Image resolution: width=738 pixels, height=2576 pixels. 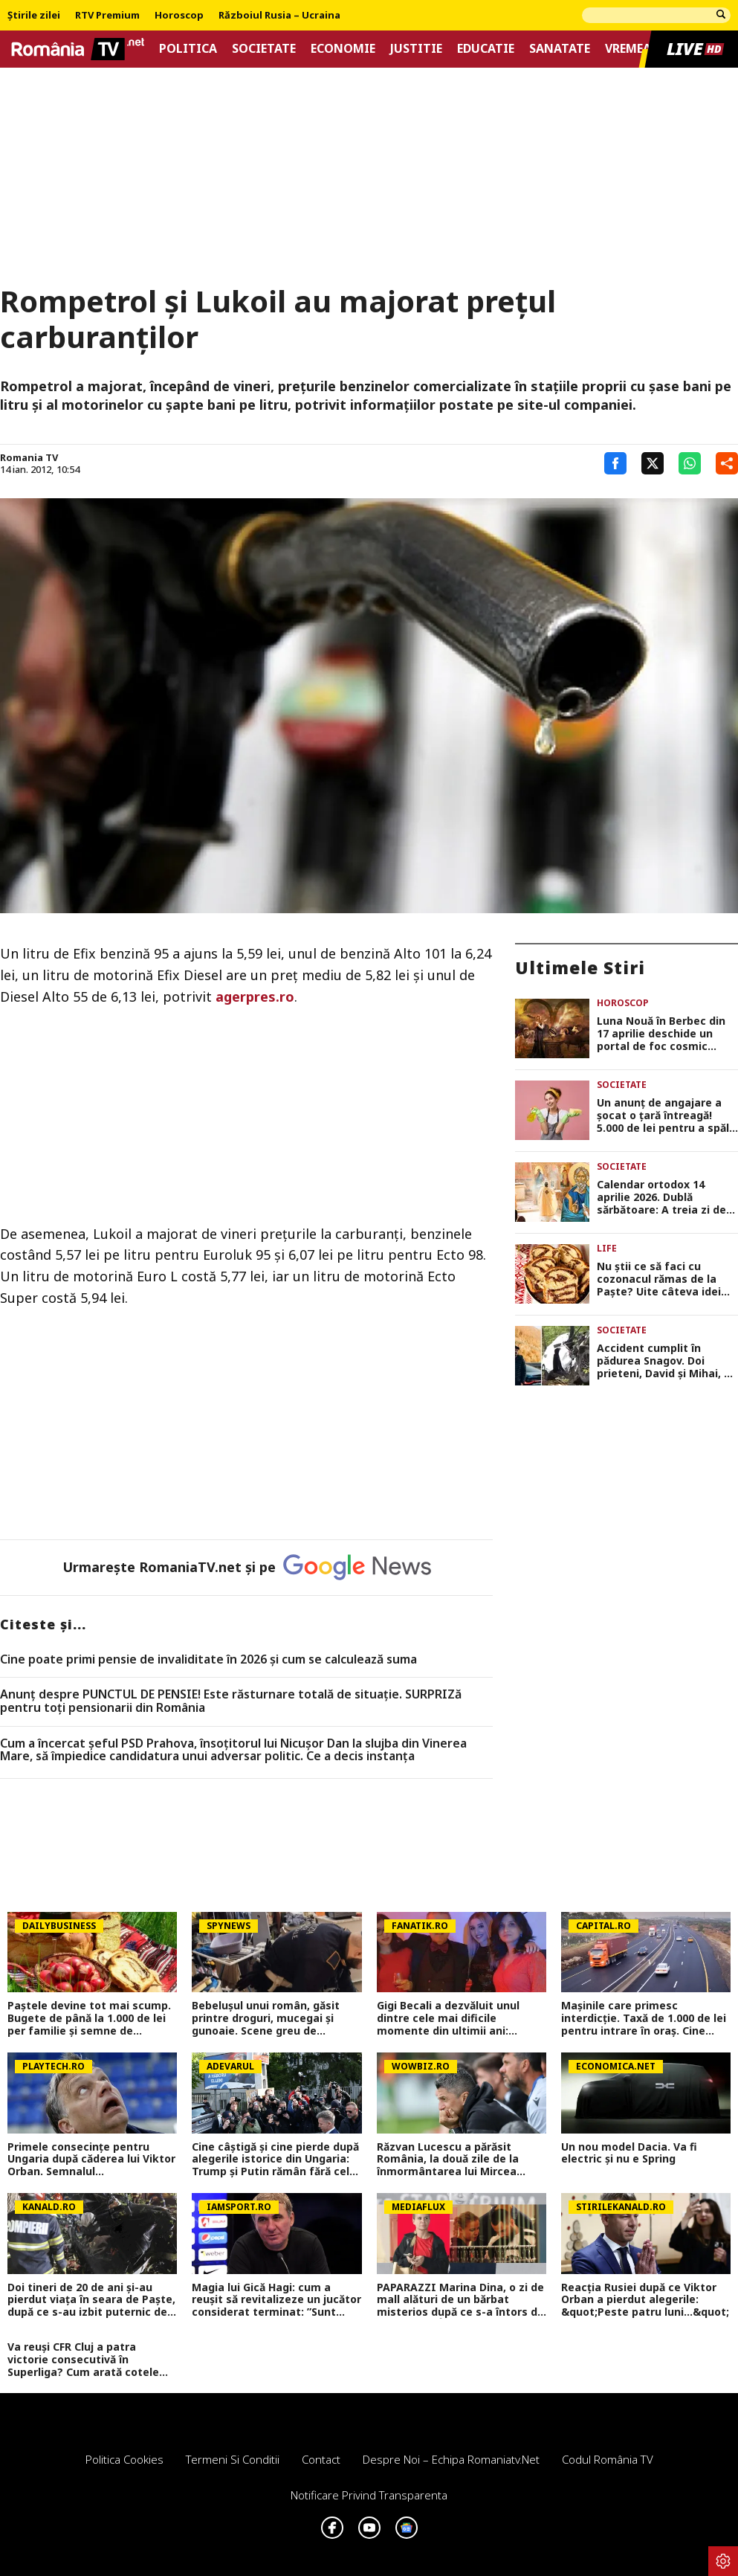 I want to click on Politica Cookies, so click(x=124, y=2459).